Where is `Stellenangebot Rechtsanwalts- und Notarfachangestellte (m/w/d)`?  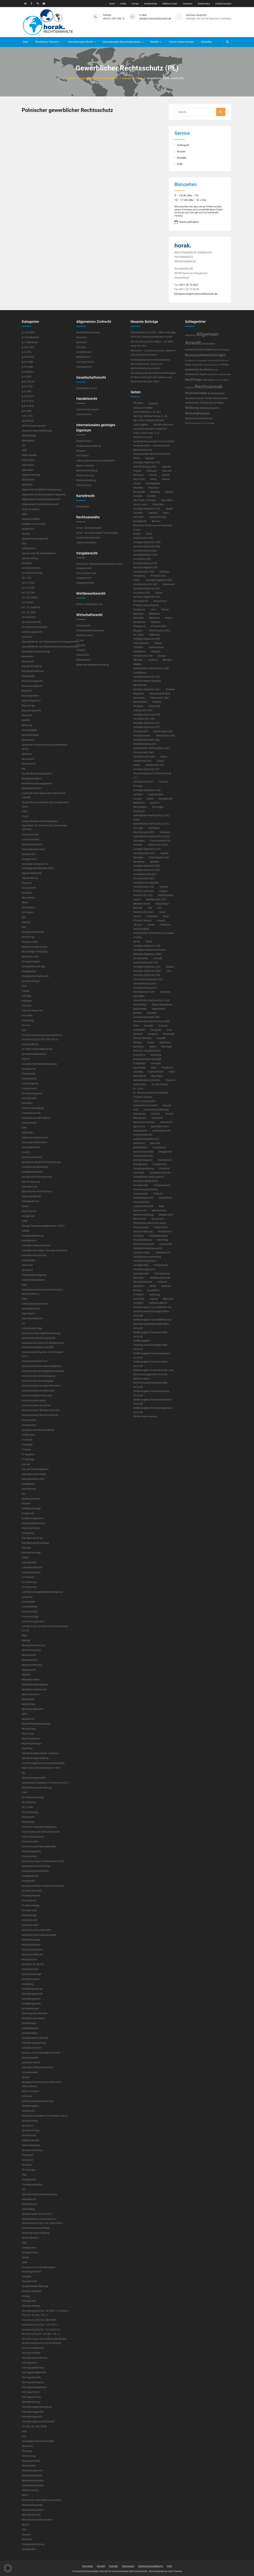
Stellenangebot Rechtsanwalts- und Notarfachangestellte (m/w/d) is located at coordinates (153, 1372).